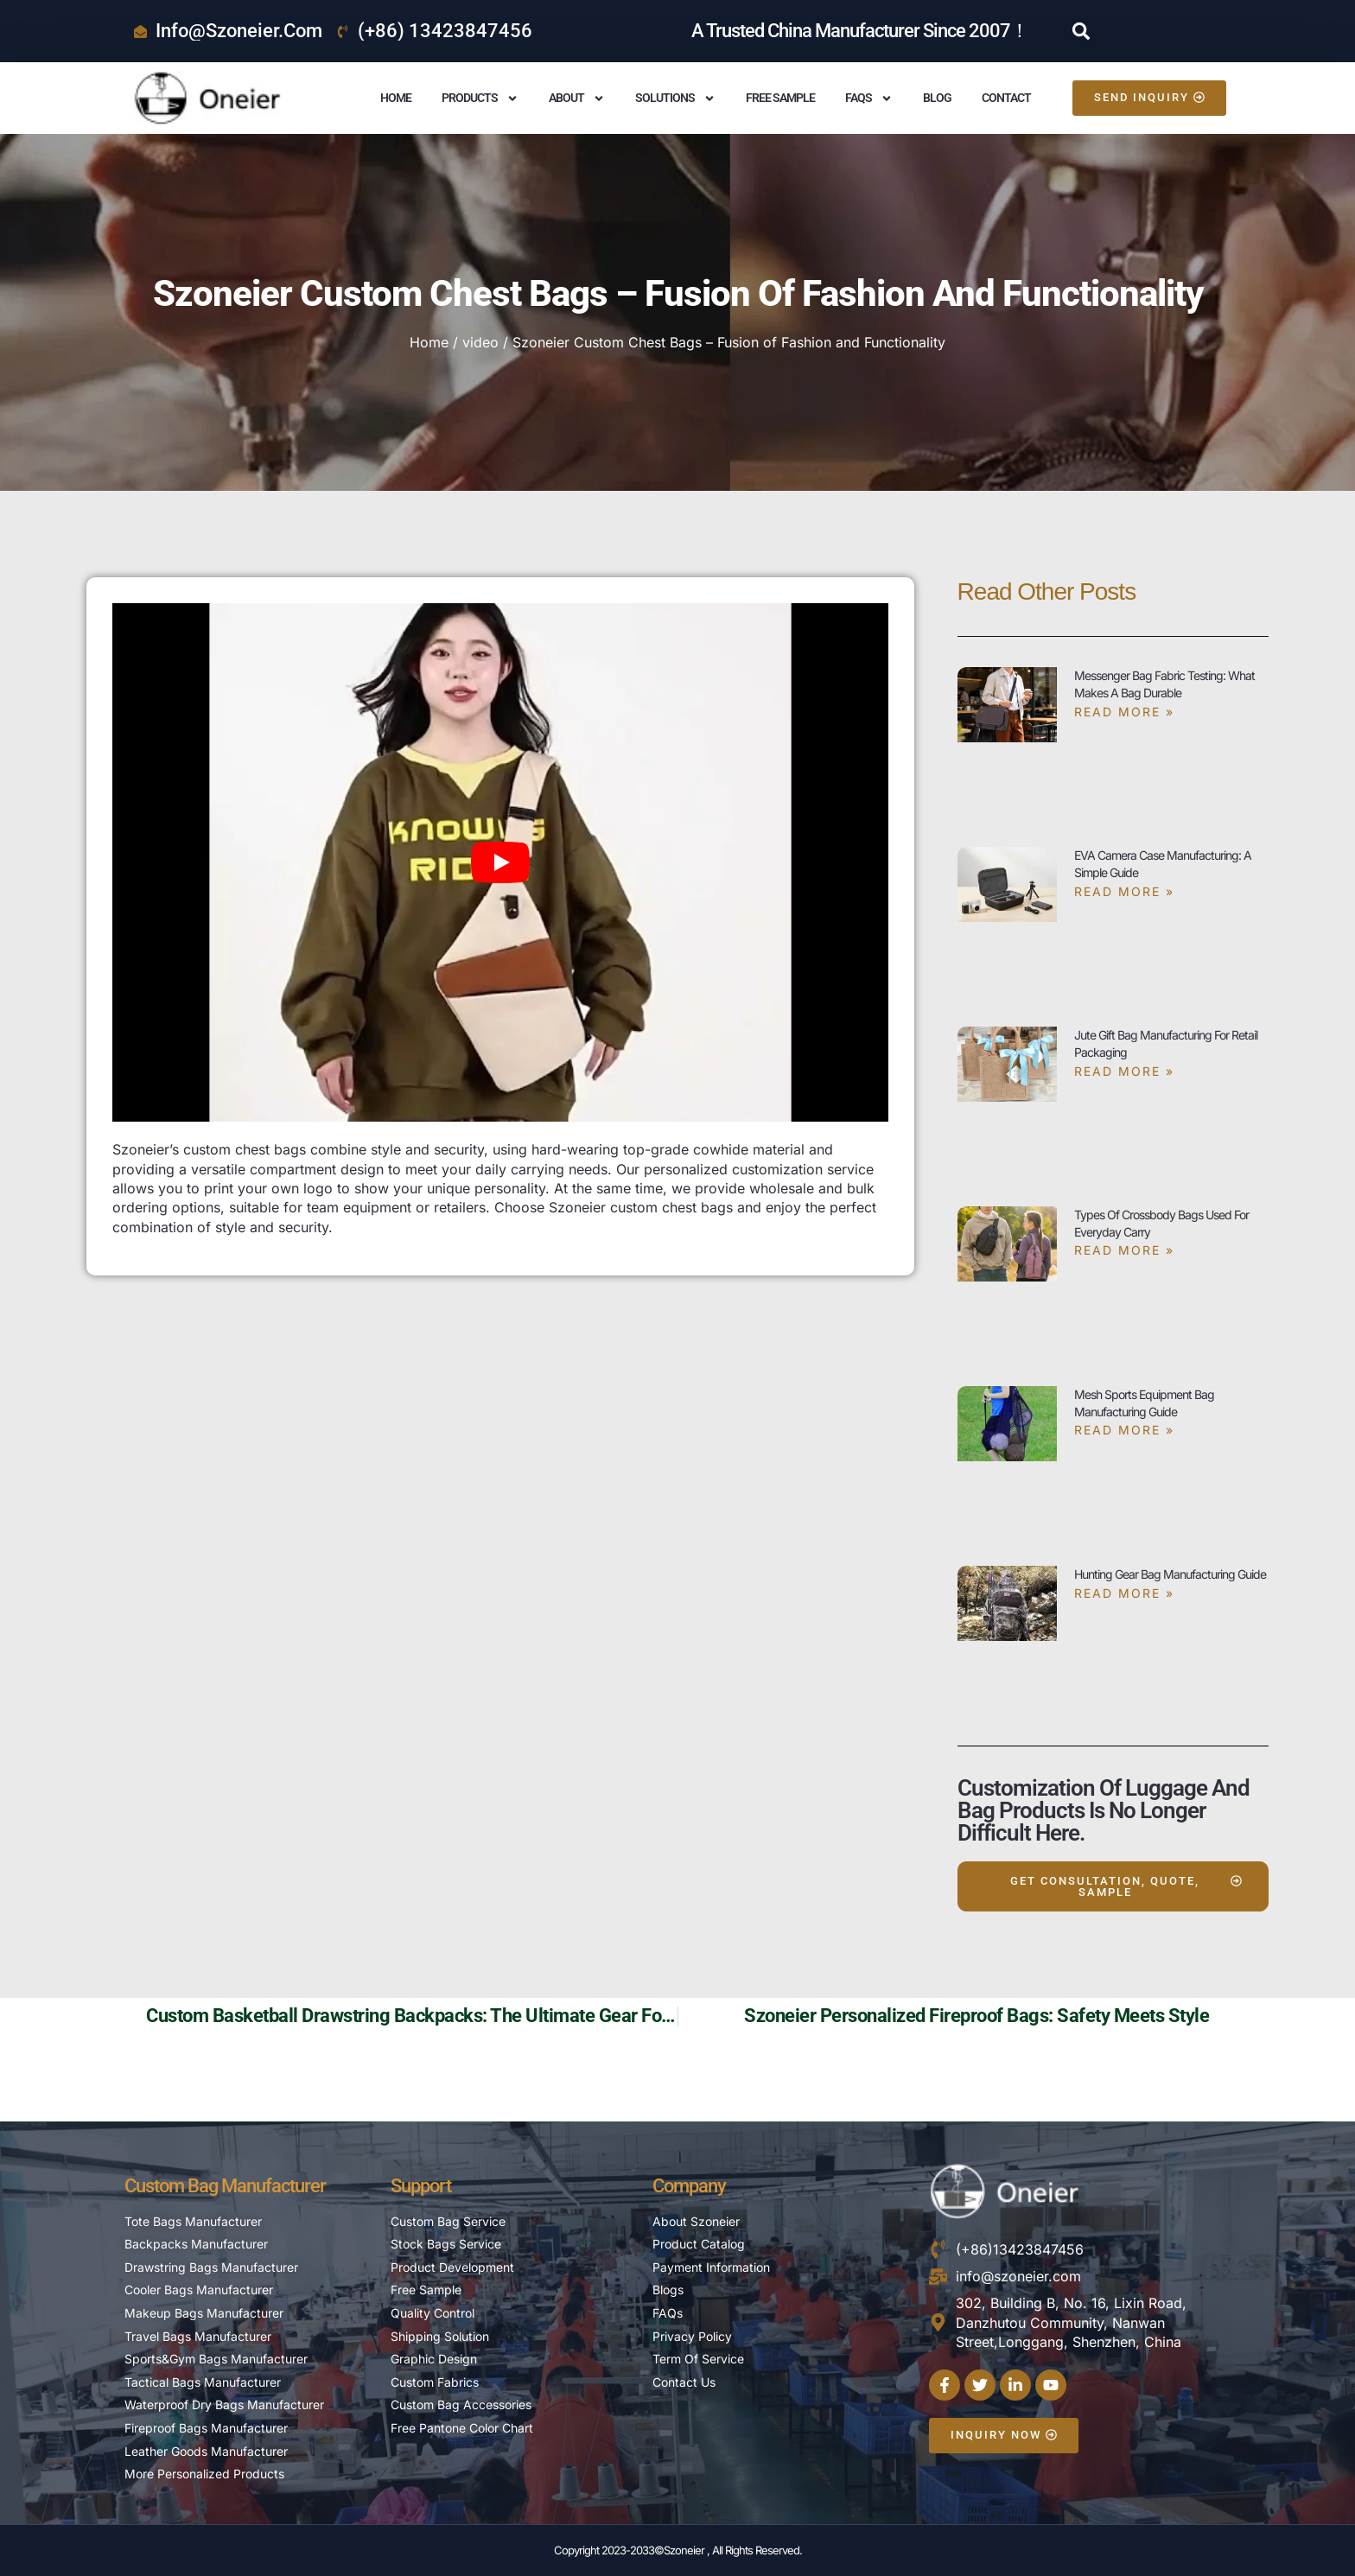 The height and width of the screenshot is (2576, 1355). Describe the element at coordinates (1124, 1593) in the screenshot. I see `Read More » [Read more about Hunting Gear Bag Manufacturing Guide]` at that location.